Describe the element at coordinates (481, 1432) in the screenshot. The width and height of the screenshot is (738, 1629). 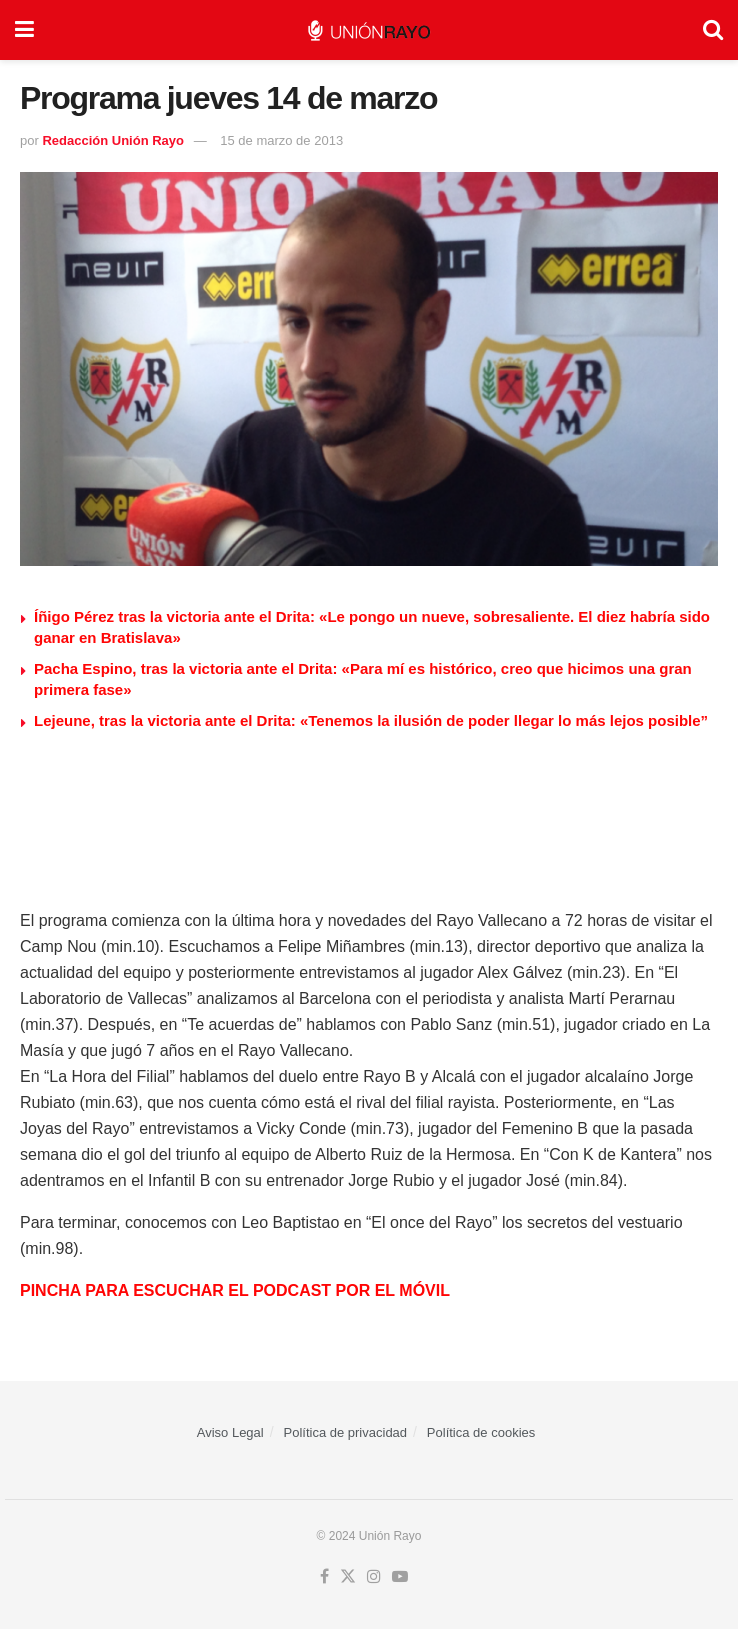
I see `Política de cookies` at that location.